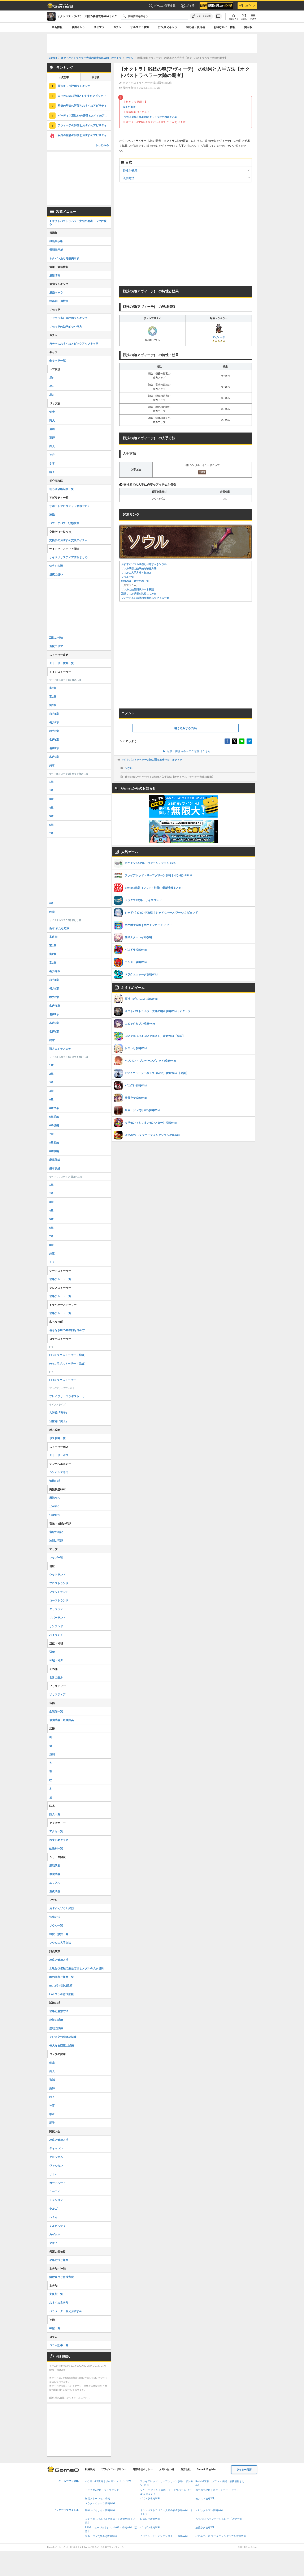  I want to click on サポートアビリティ（サポアビ）, so click(69, 506).